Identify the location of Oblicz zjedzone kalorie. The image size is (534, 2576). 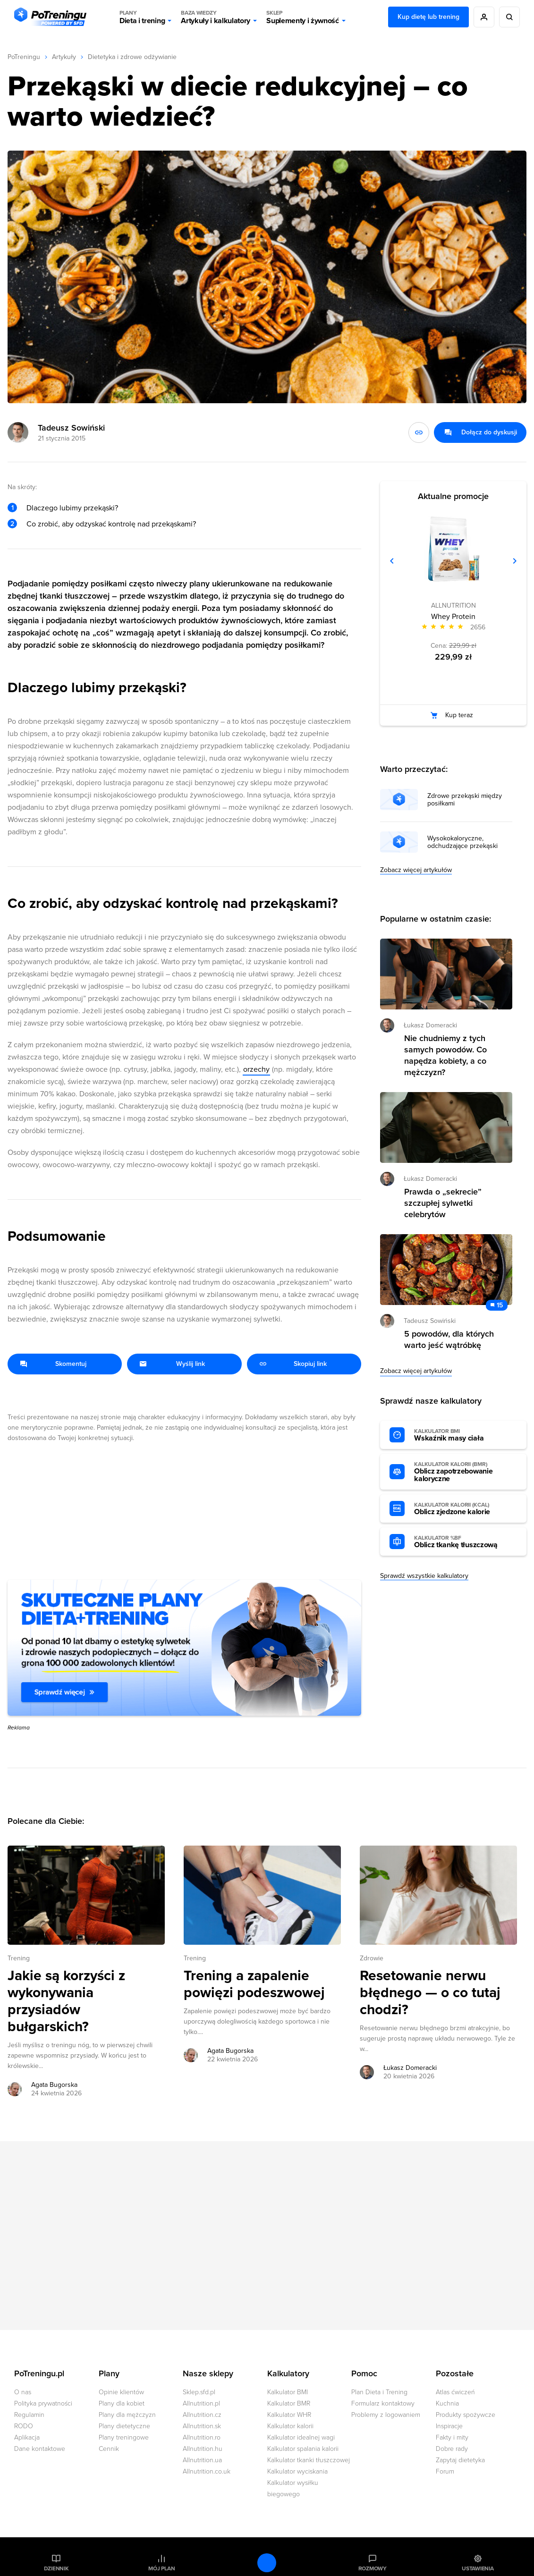
(465, 1509).